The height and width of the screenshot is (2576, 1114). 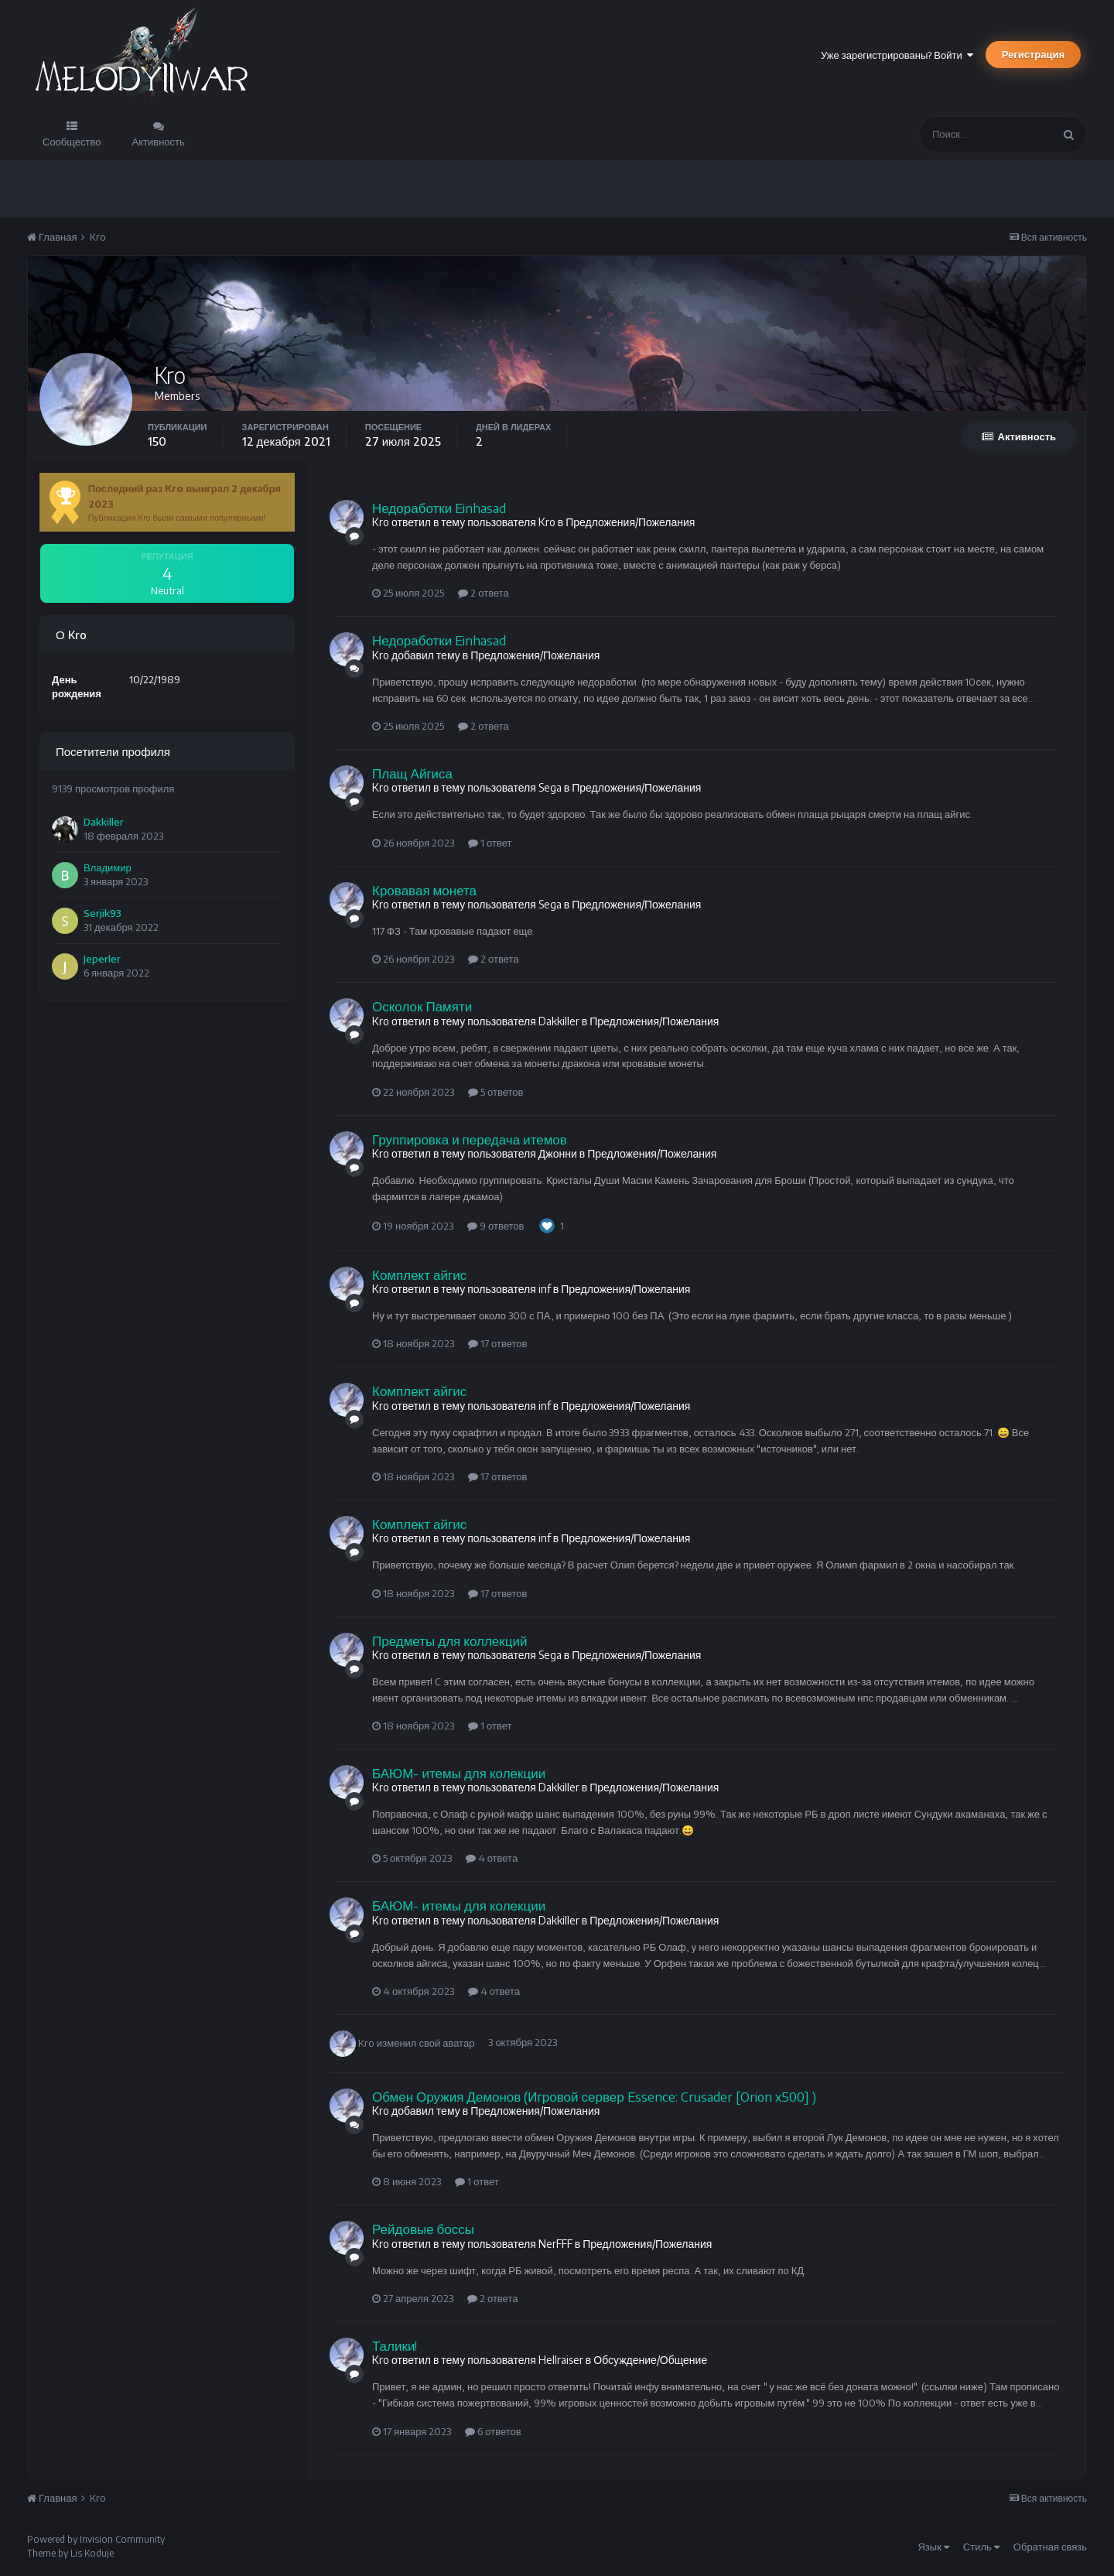 What do you see at coordinates (108, 867) in the screenshot?
I see `Владимир` at bounding box center [108, 867].